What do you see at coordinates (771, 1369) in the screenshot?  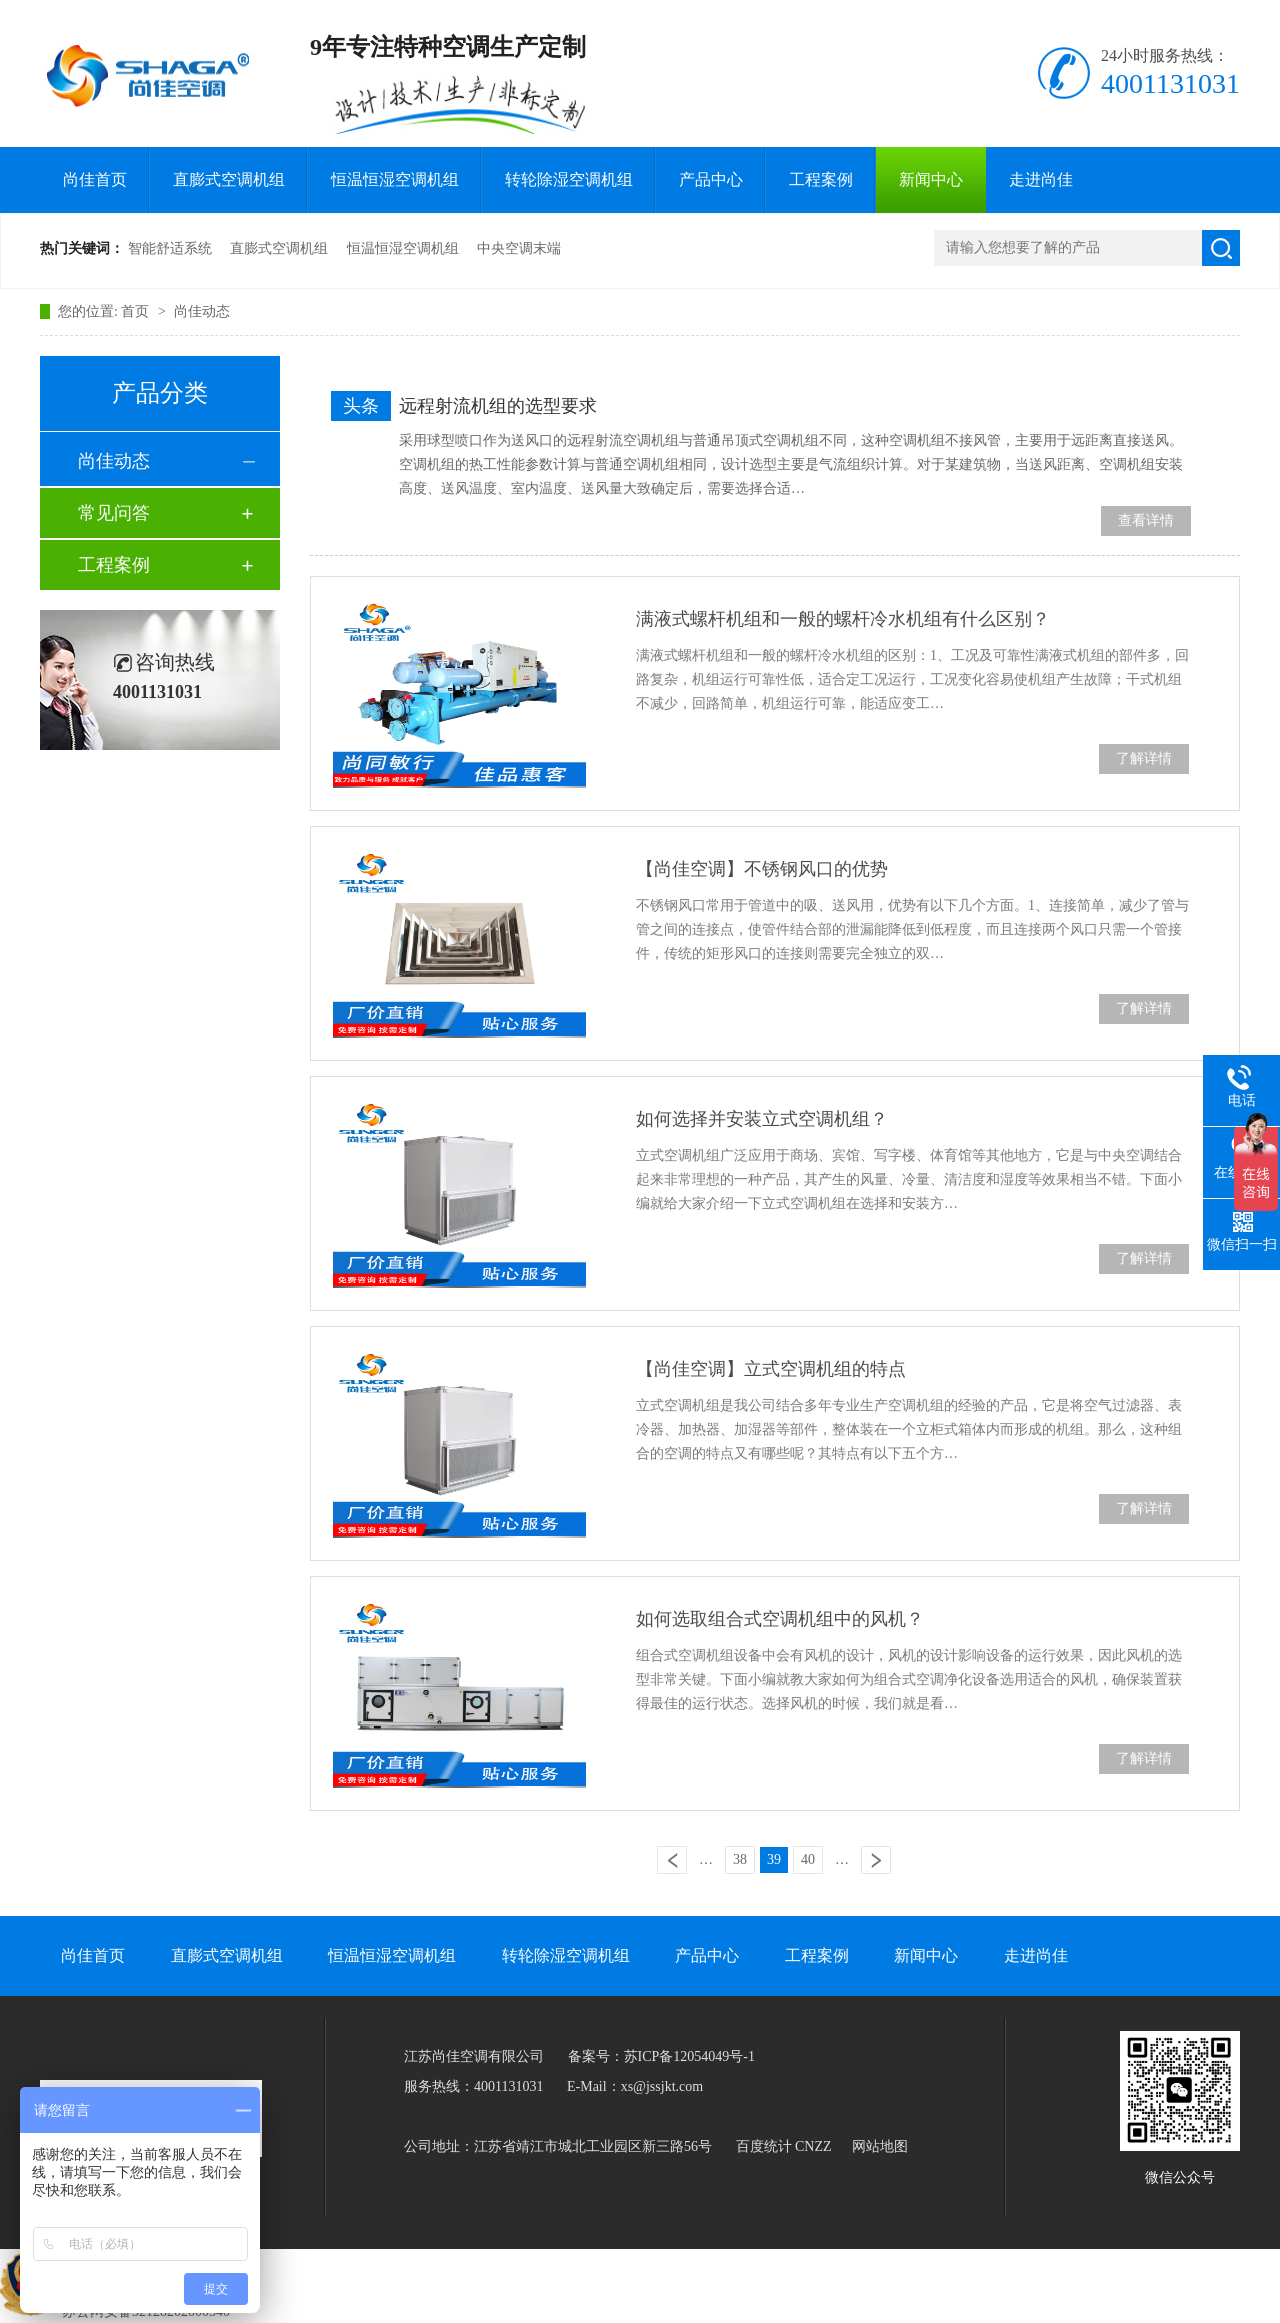 I see `【尚佳空调】立式空调机组的特点` at bounding box center [771, 1369].